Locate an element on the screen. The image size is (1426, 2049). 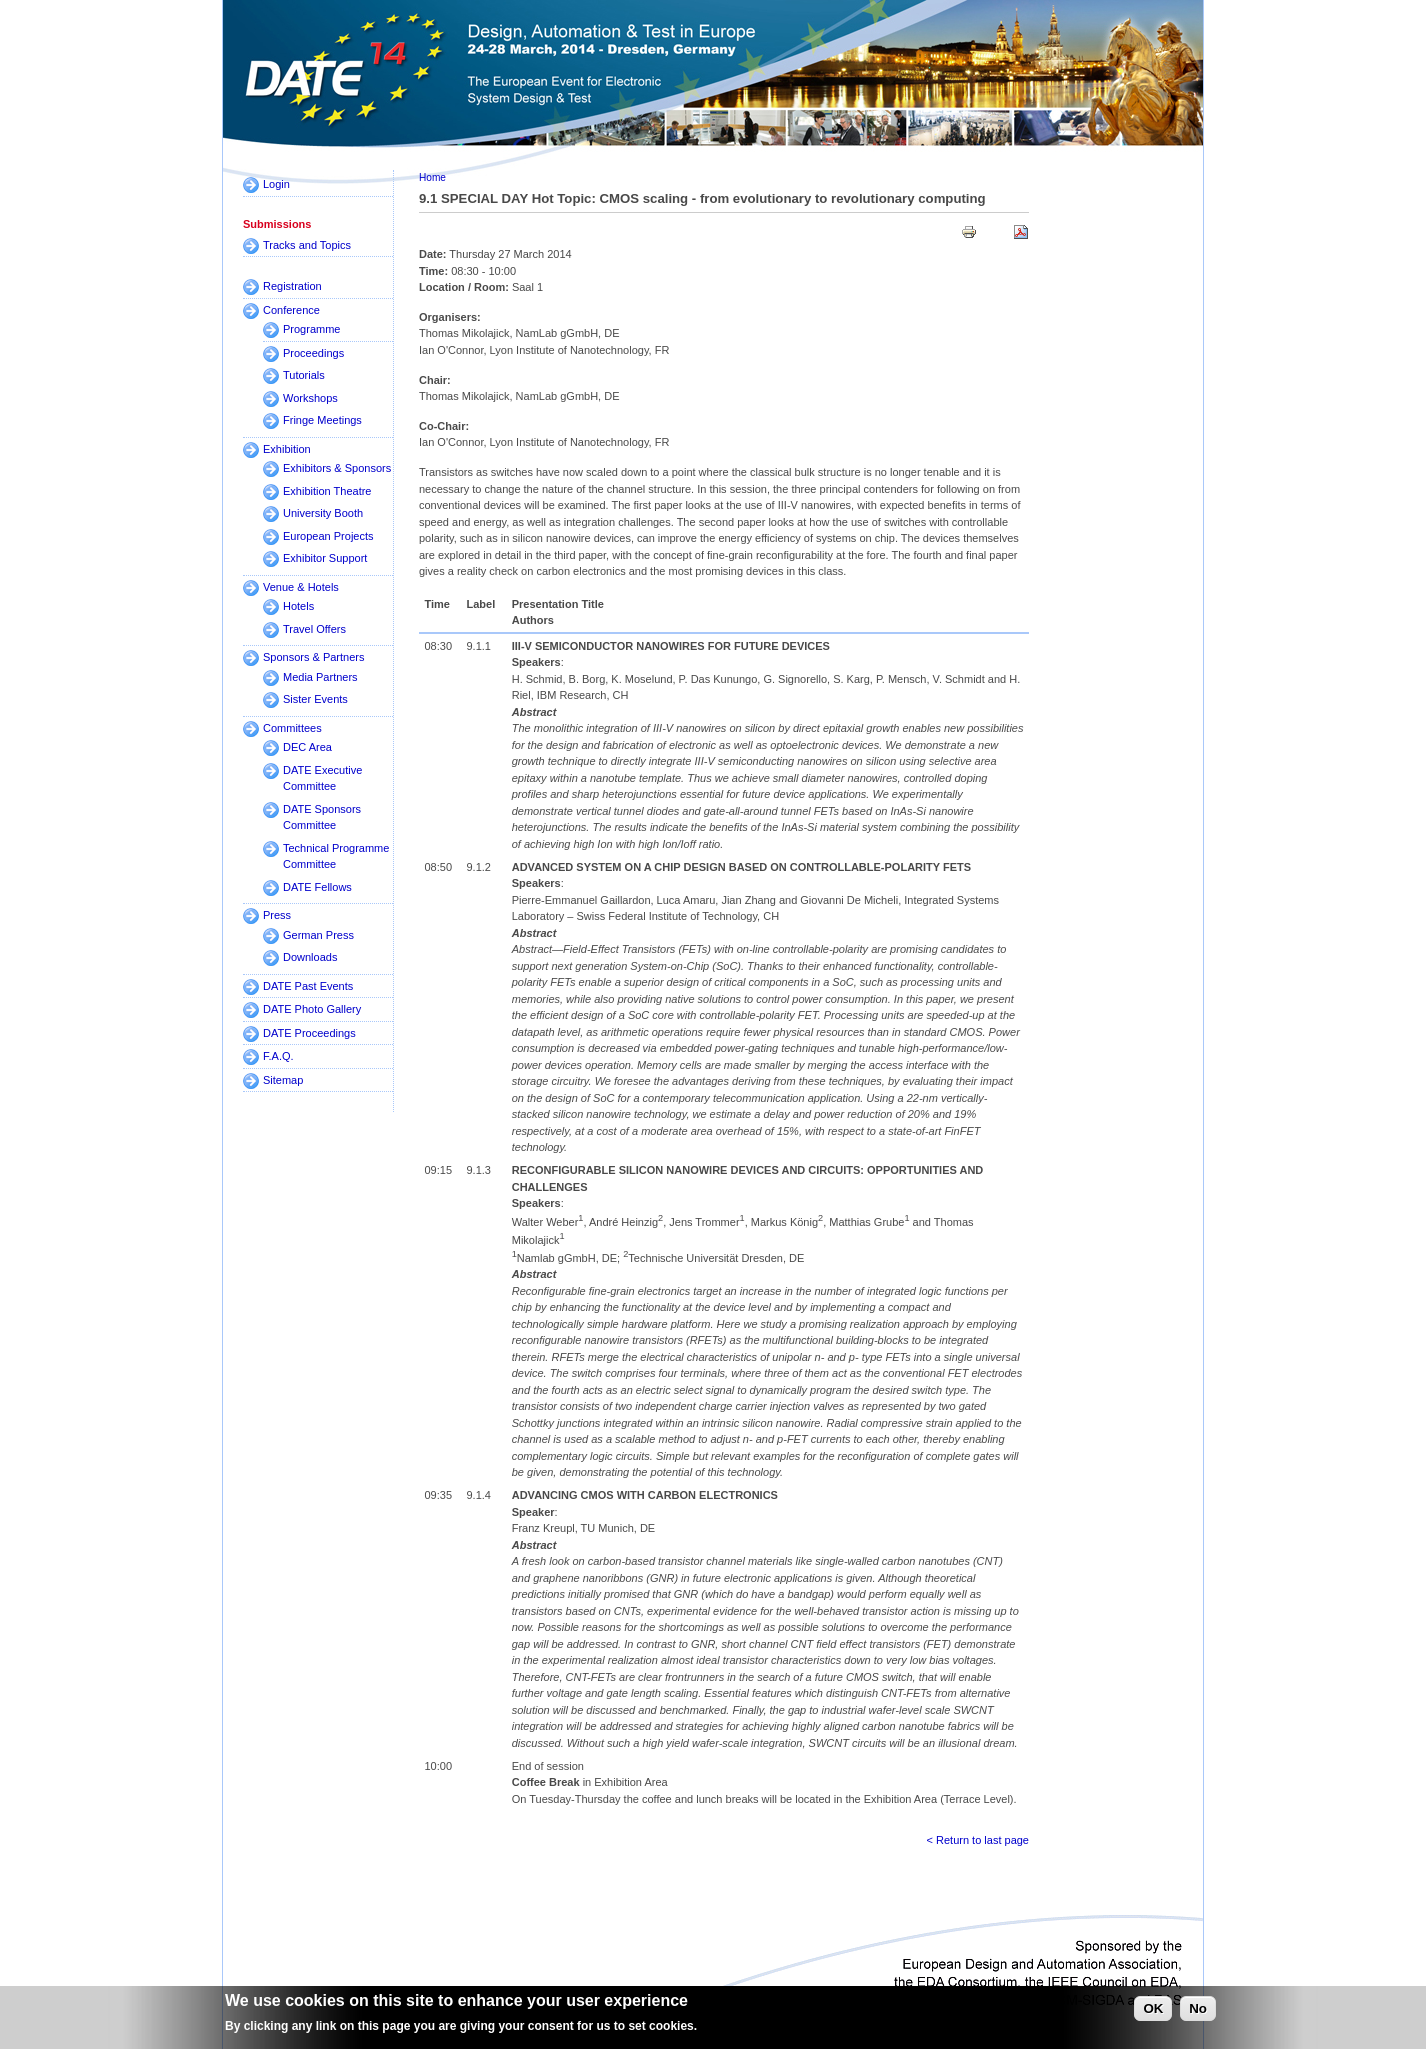
DATE Fellows is located at coordinates (317, 887).